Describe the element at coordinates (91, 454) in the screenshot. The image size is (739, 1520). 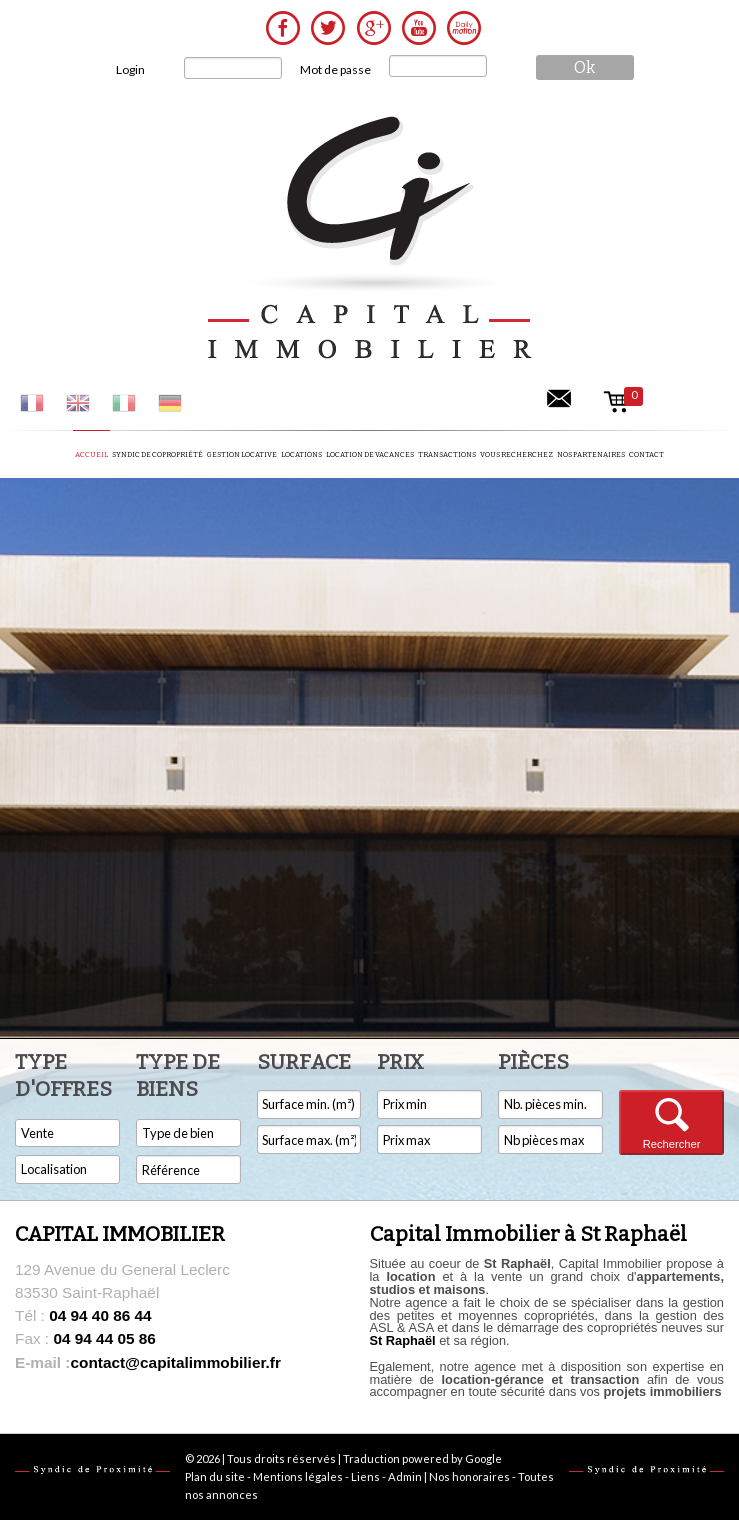
I see `Accueil` at that location.